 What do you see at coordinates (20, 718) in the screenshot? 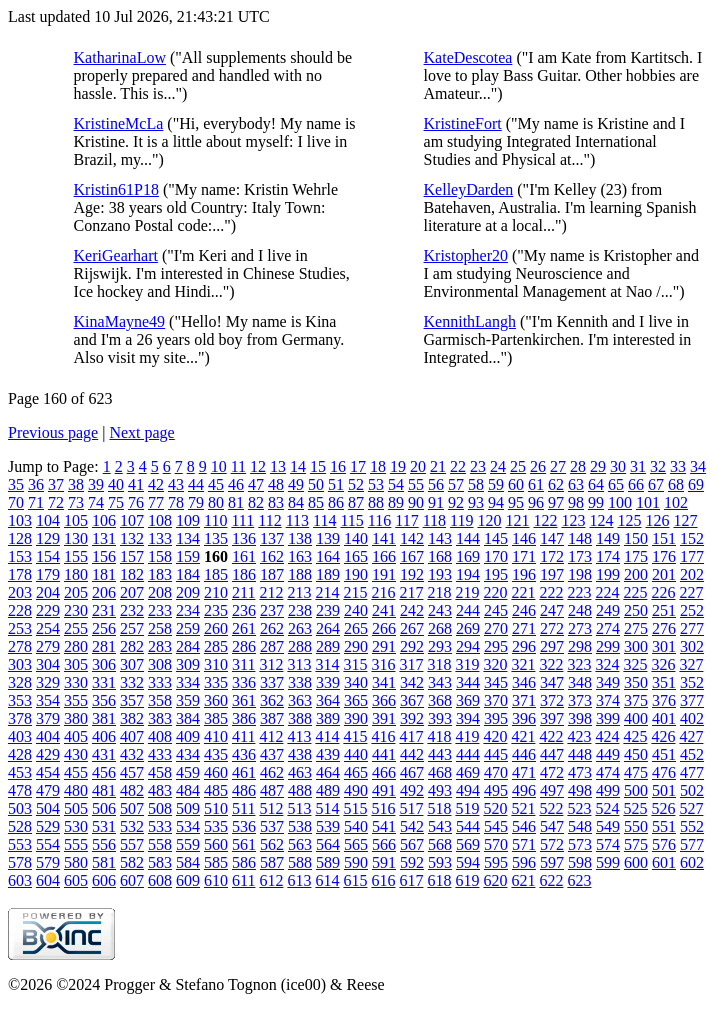
I see `378` at bounding box center [20, 718].